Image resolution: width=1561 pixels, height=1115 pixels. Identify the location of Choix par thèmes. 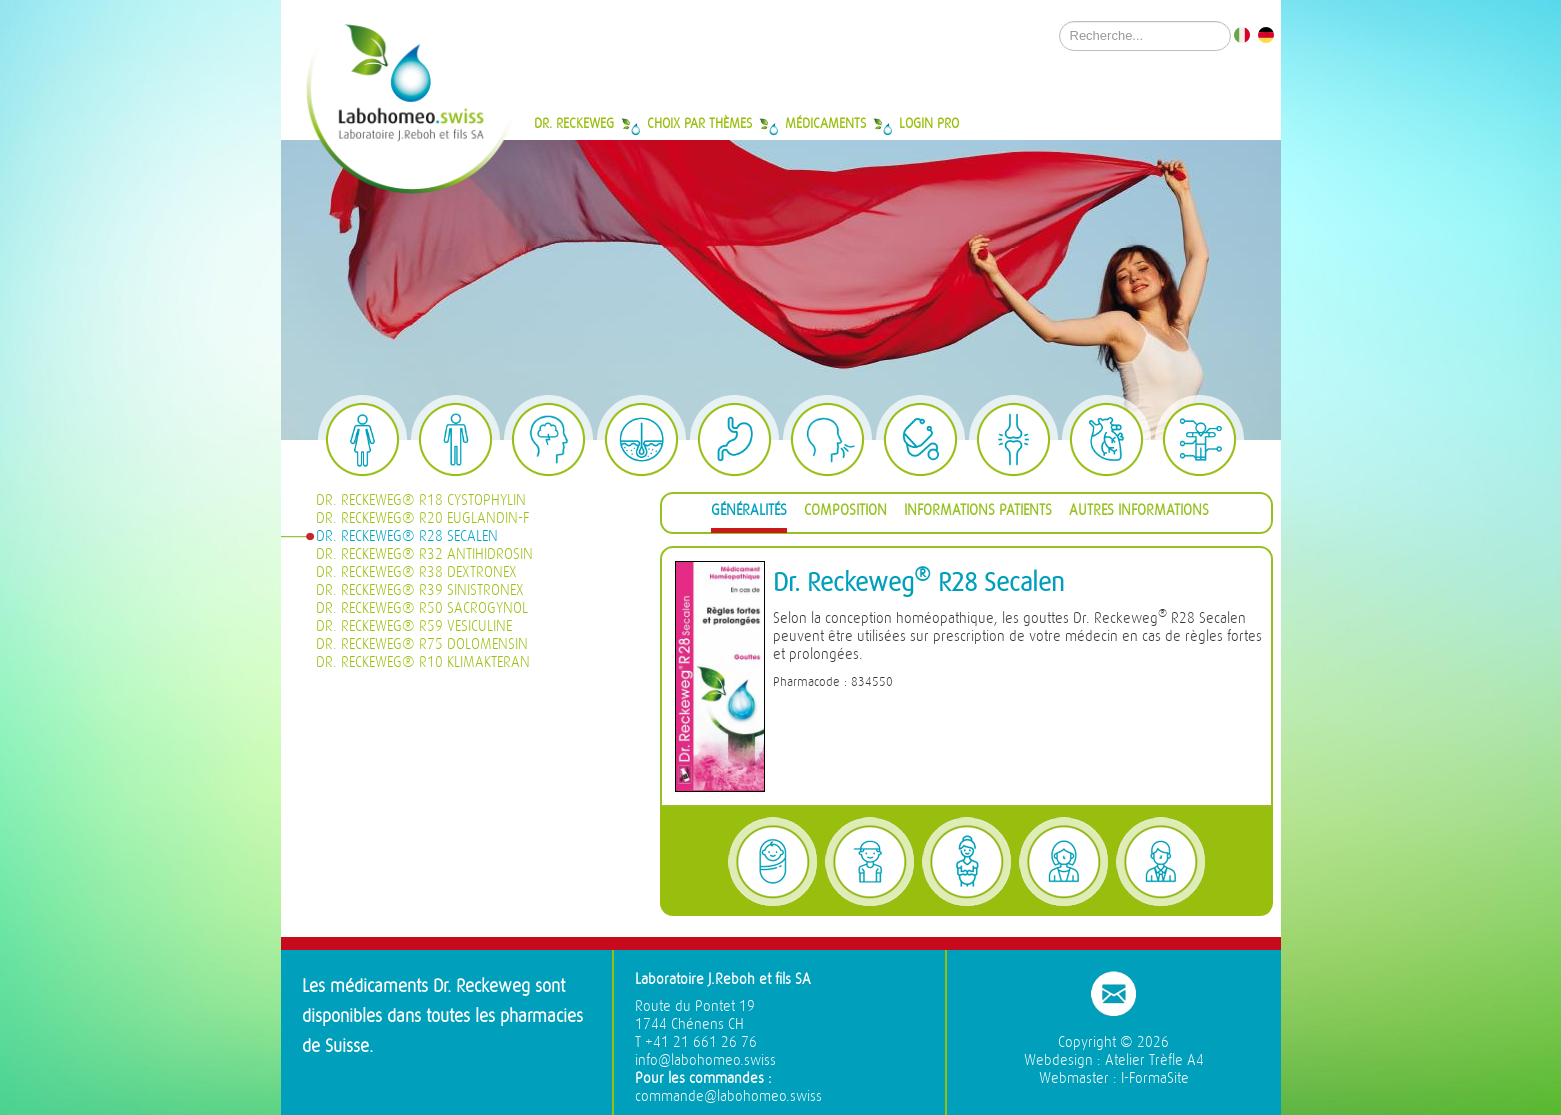
(699, 123).